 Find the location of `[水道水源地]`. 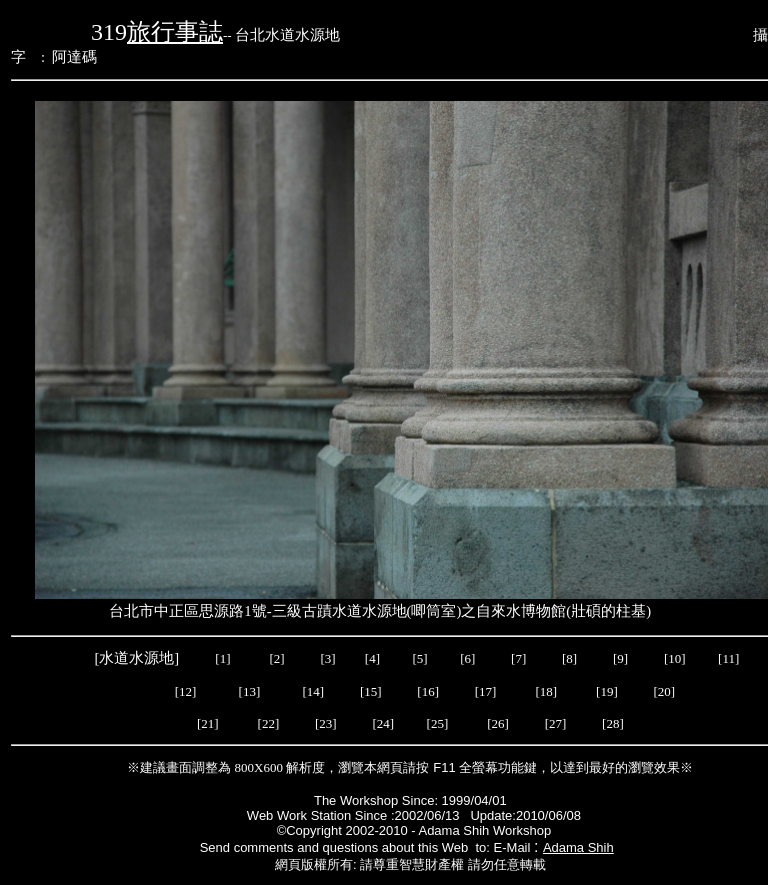

[水道水源地] is located at coordinates (138, 658).